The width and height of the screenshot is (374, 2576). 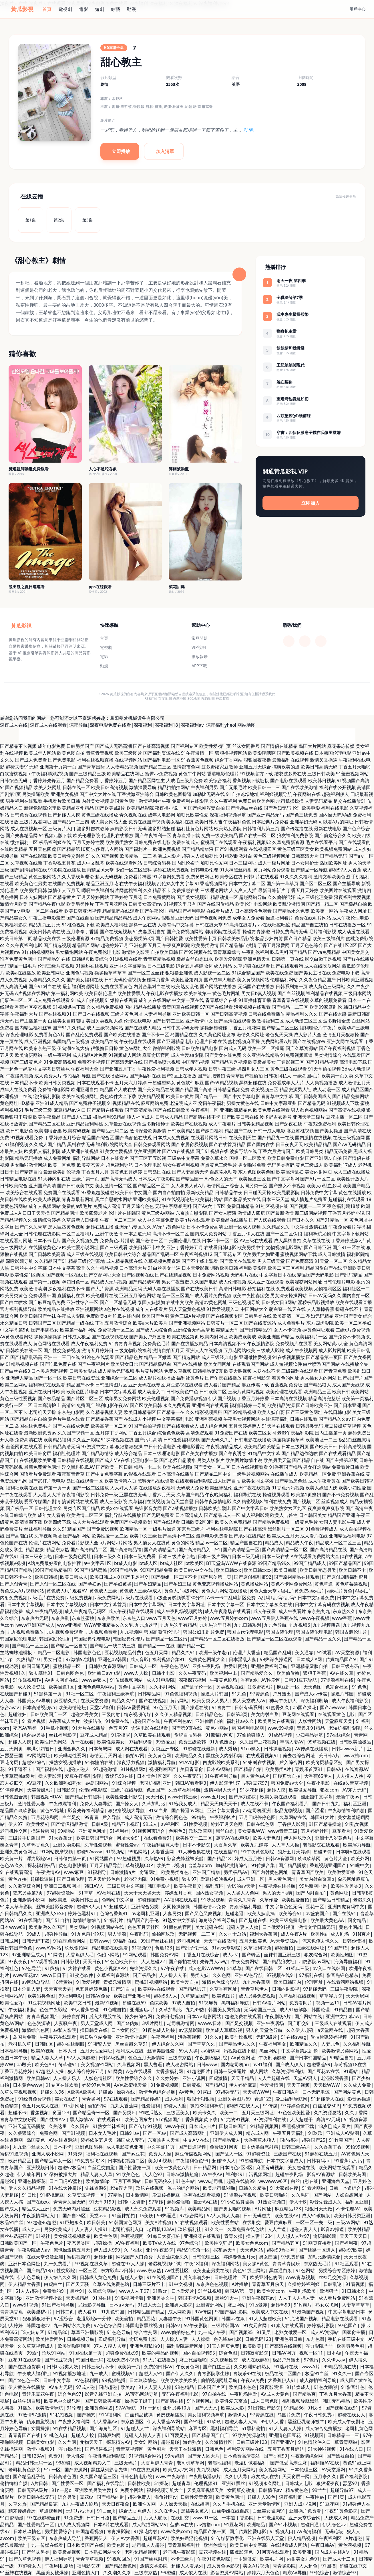 What do you see at coordinates (290, 1000) in the screenshot?
I see `青草青青在线视频` at bounding box center [290, 1000].